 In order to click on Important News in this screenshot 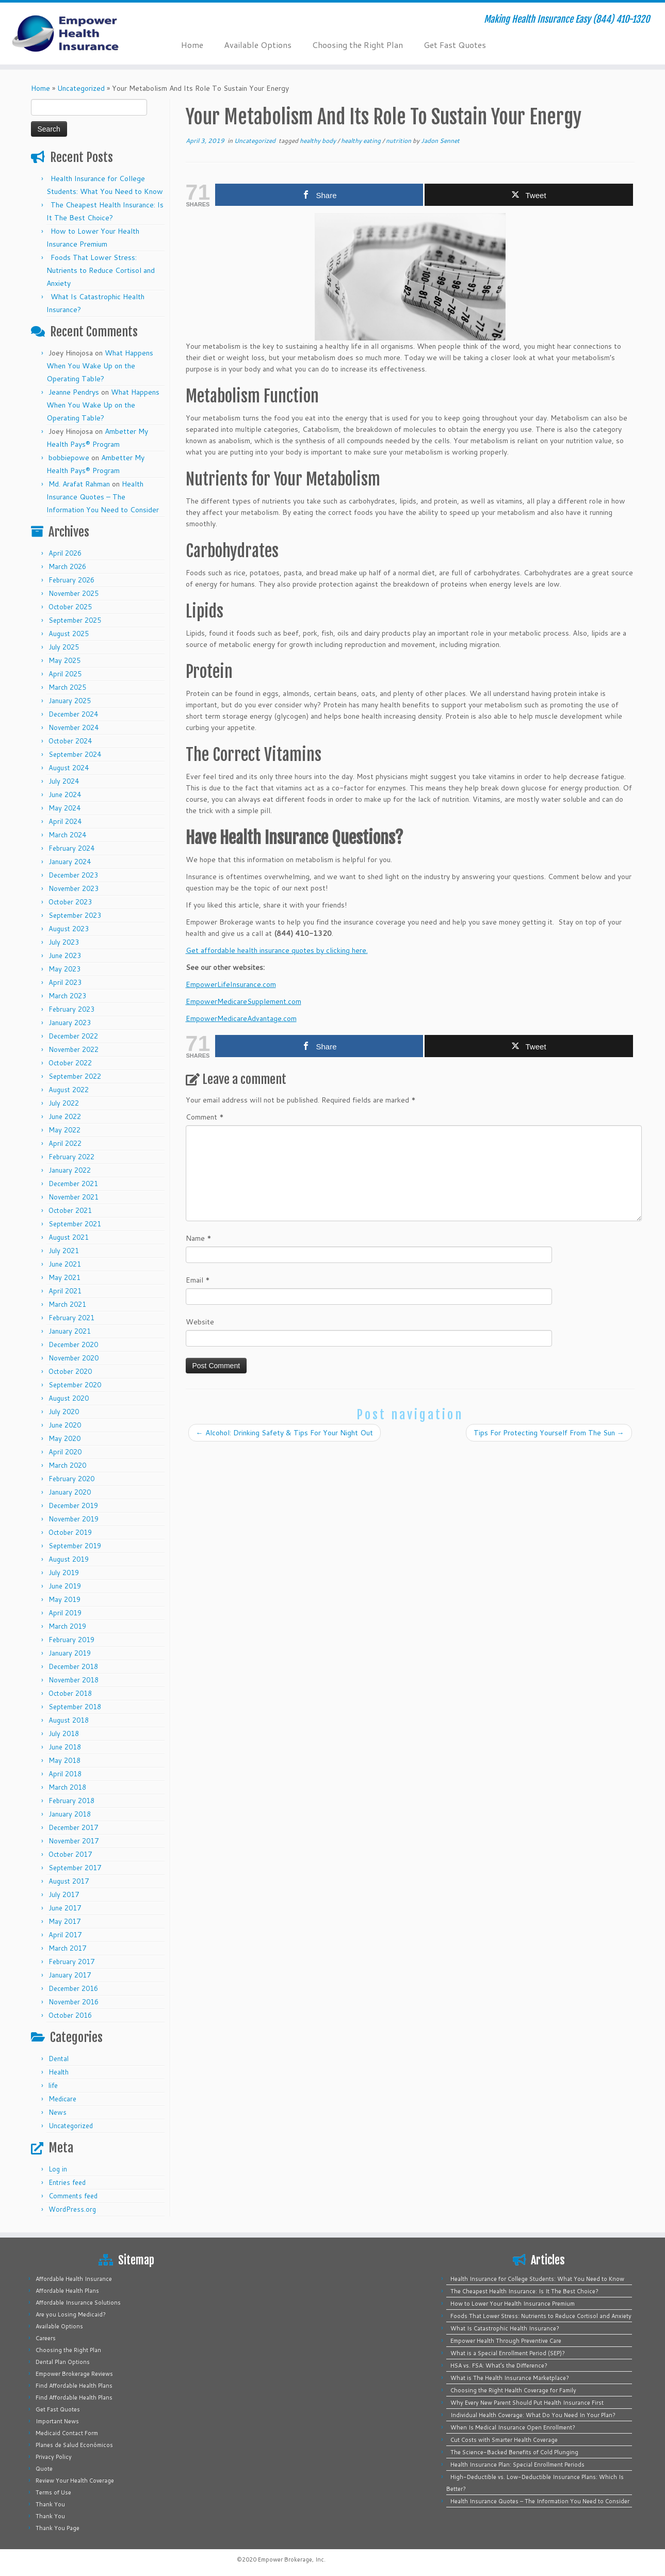, I will do `click(57, 2421)`.